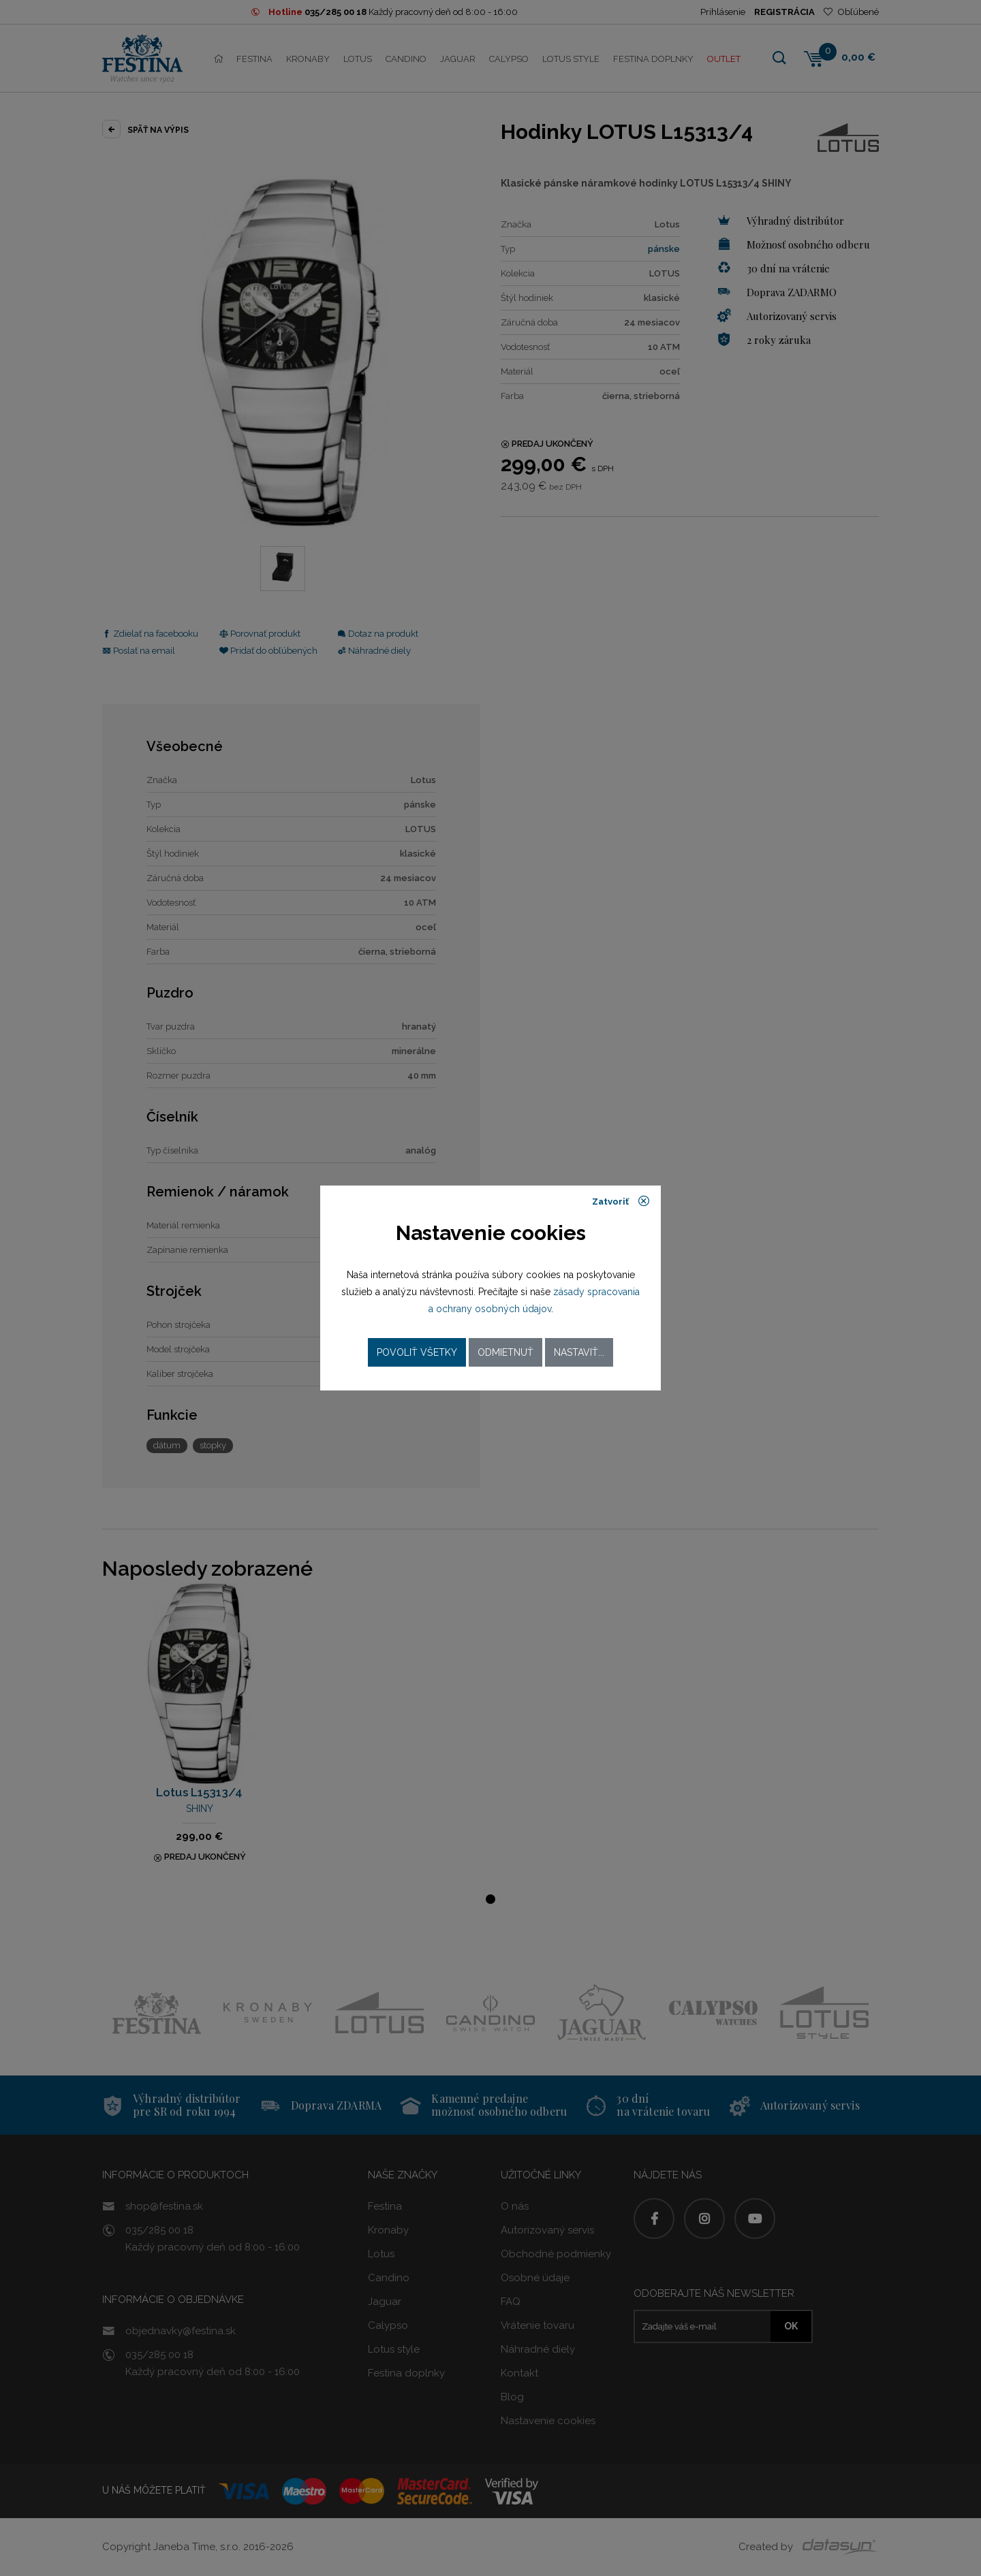 The width and height of the screenshot is (981, 2576). Describe the element at coordinates (505, 1352) in the screenshot. I see `Odmietnuť` at that location.